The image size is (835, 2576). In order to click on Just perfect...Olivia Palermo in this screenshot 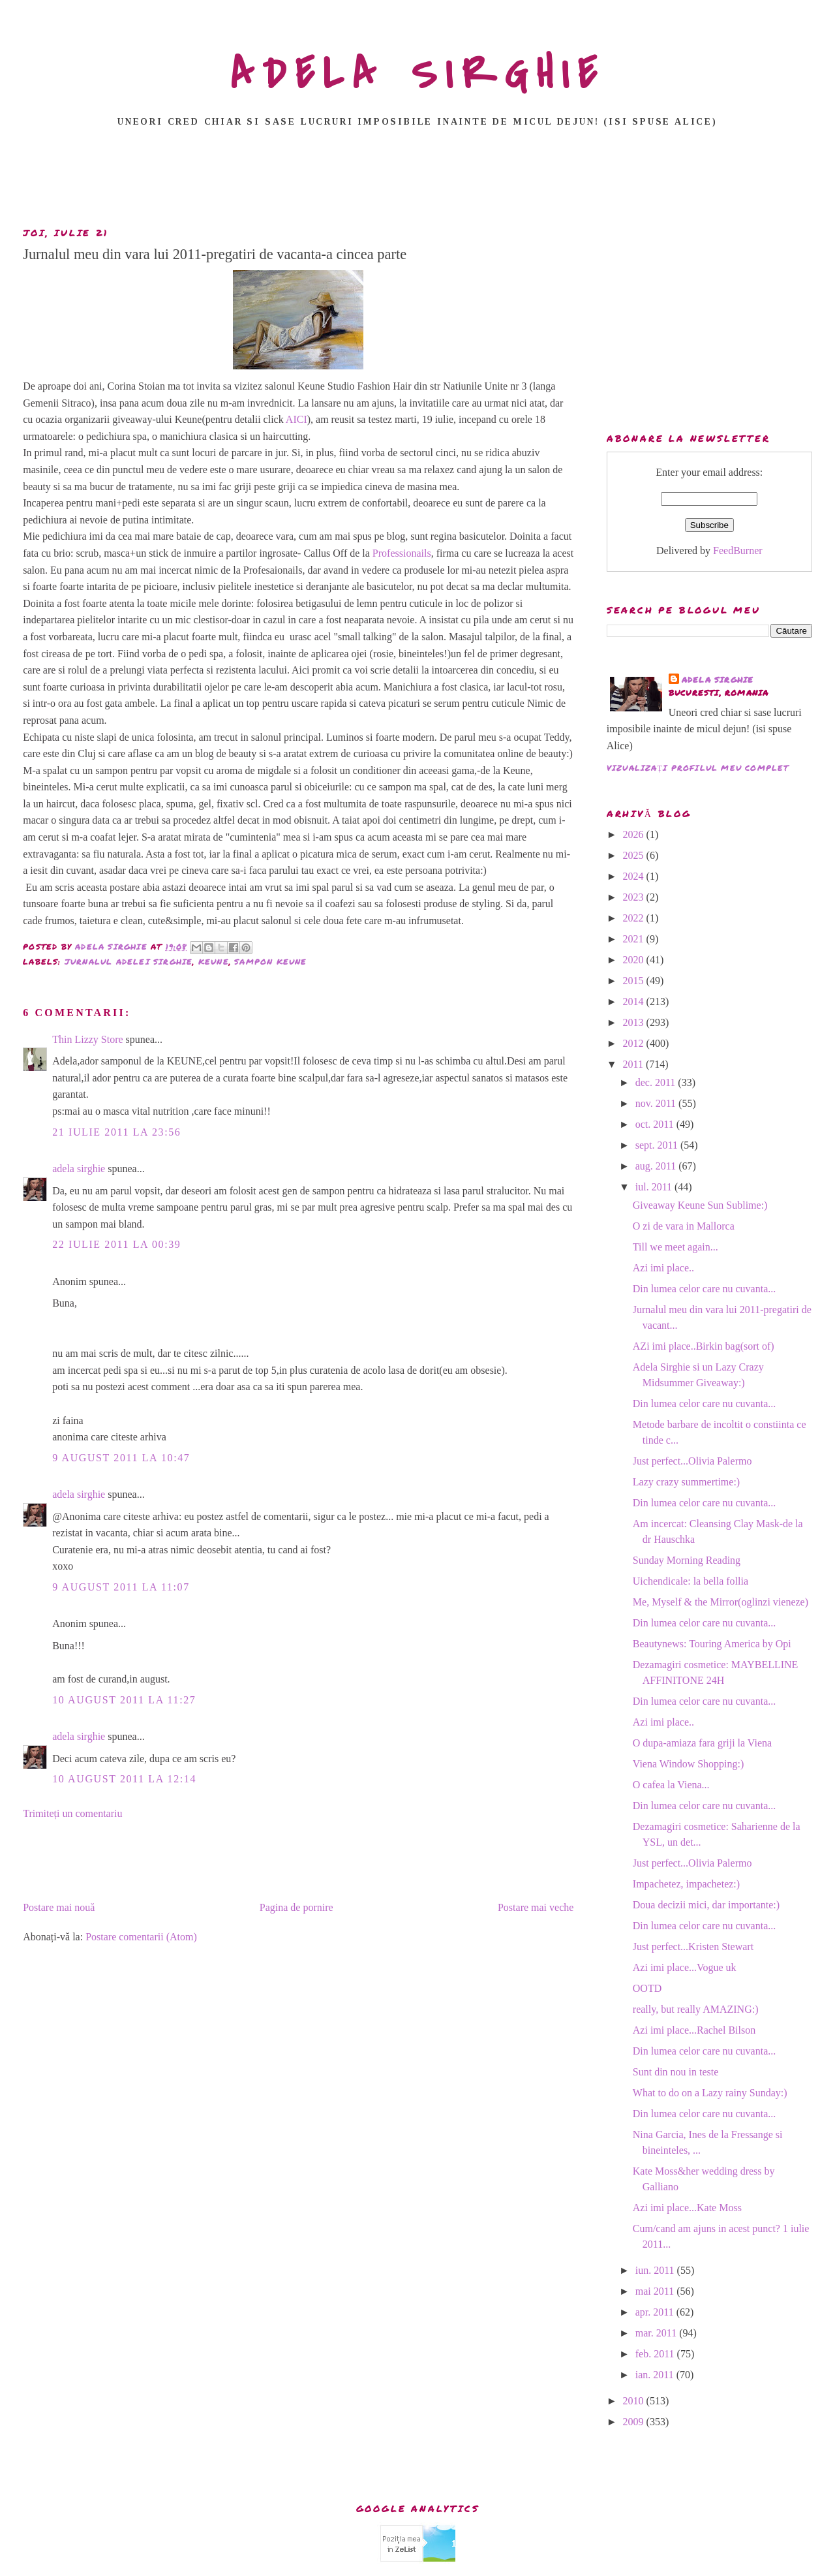, I will do `click(692, 1460)`.